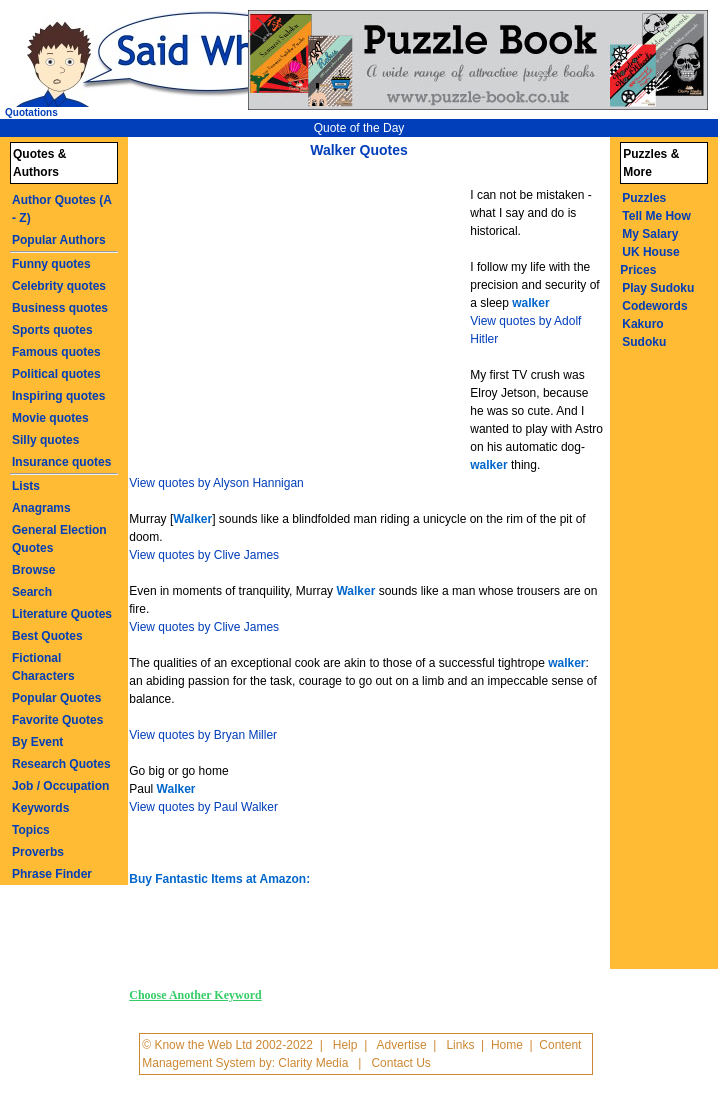  What do you see at coordinates (402, 1045) in the screenshot?
I see `Advertise` at bounding box center [402, 1045].